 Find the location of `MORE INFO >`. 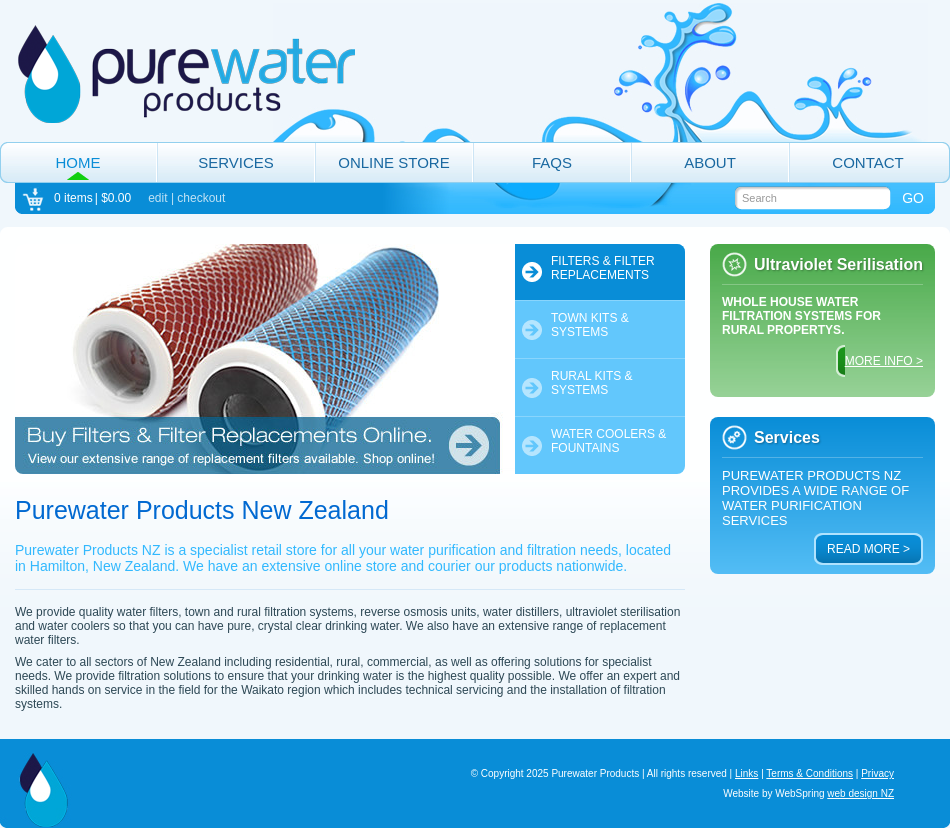

MORE INFO > is located at coordinates (884, 361).